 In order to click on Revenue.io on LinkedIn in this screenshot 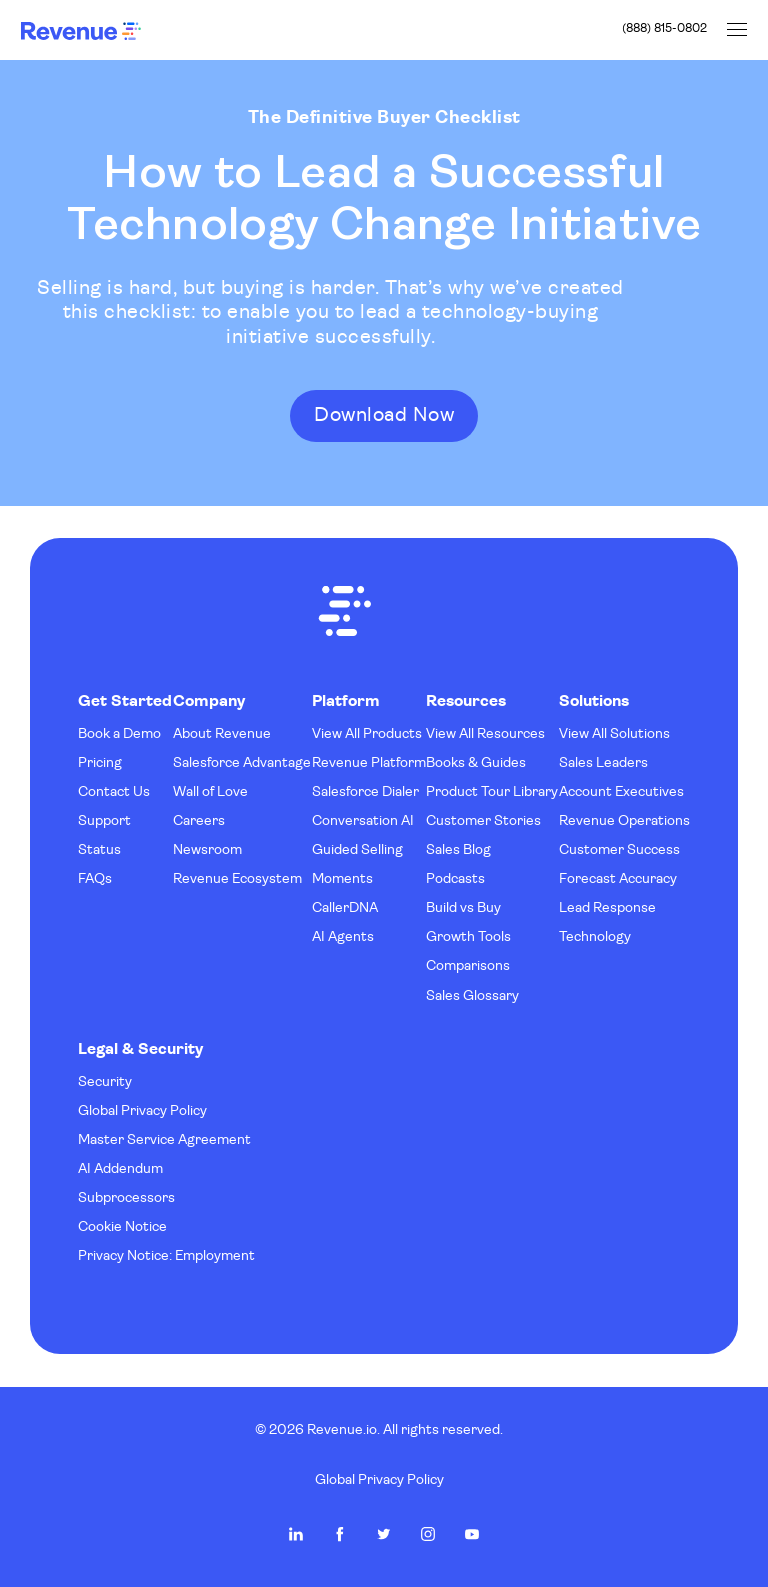, I will do `click(296, 1534)`.